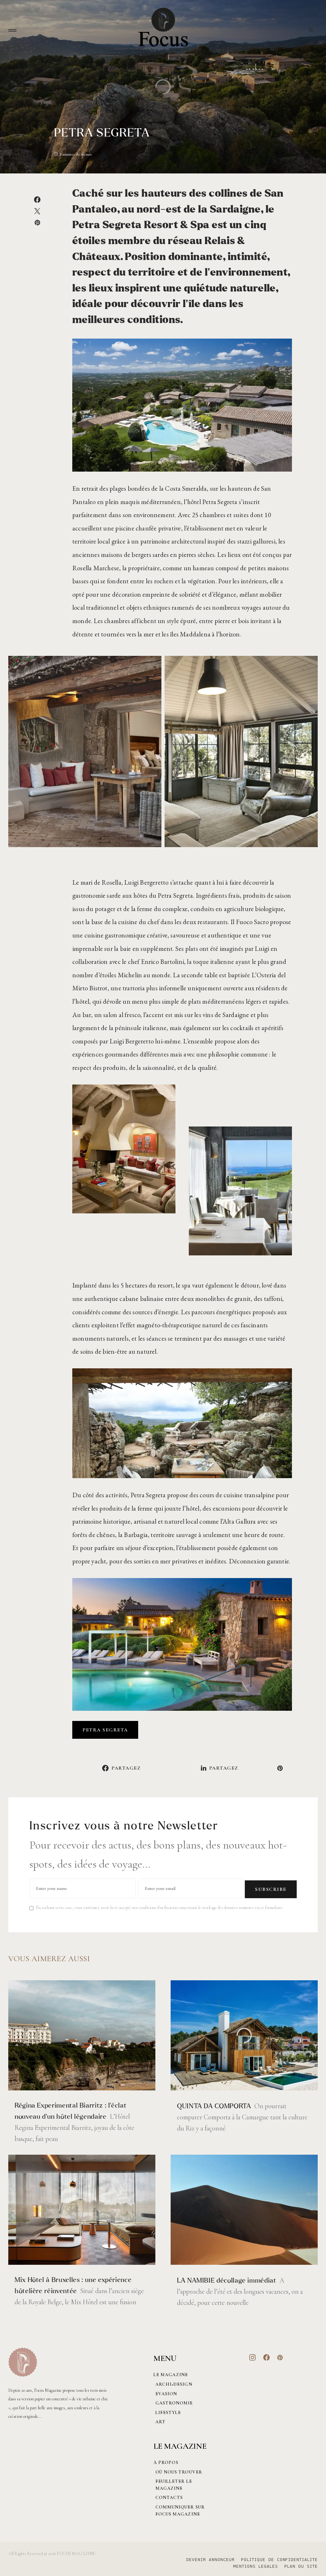  What do you see at coordinates (279, 2558) in the screenshot?
I see `POLITIQUE DE CONFIDENTIALITE` at bounding box center [279, 2558].